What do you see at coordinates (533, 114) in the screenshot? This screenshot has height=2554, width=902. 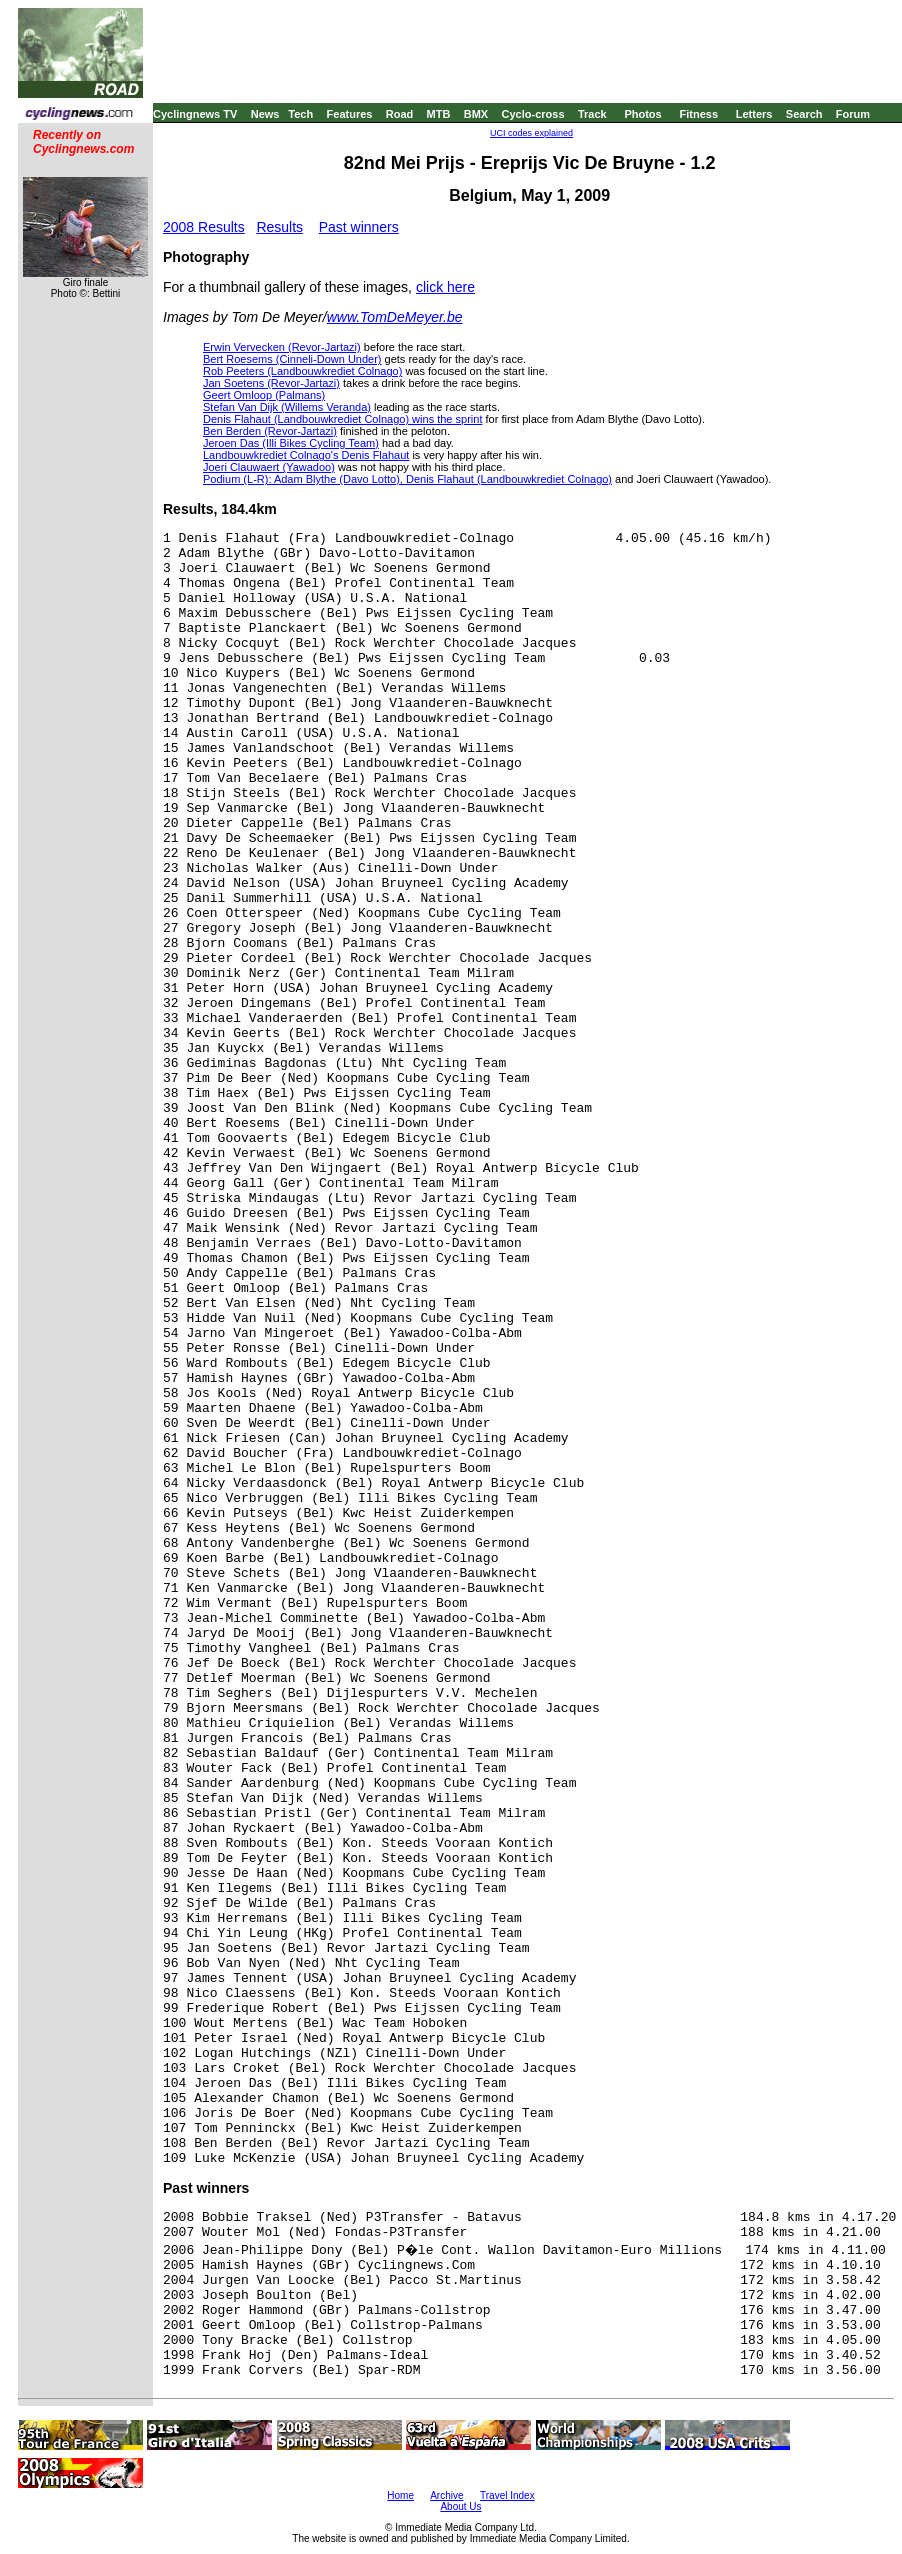 I see `Cyclo-cross` at bounding box center [533, 114].